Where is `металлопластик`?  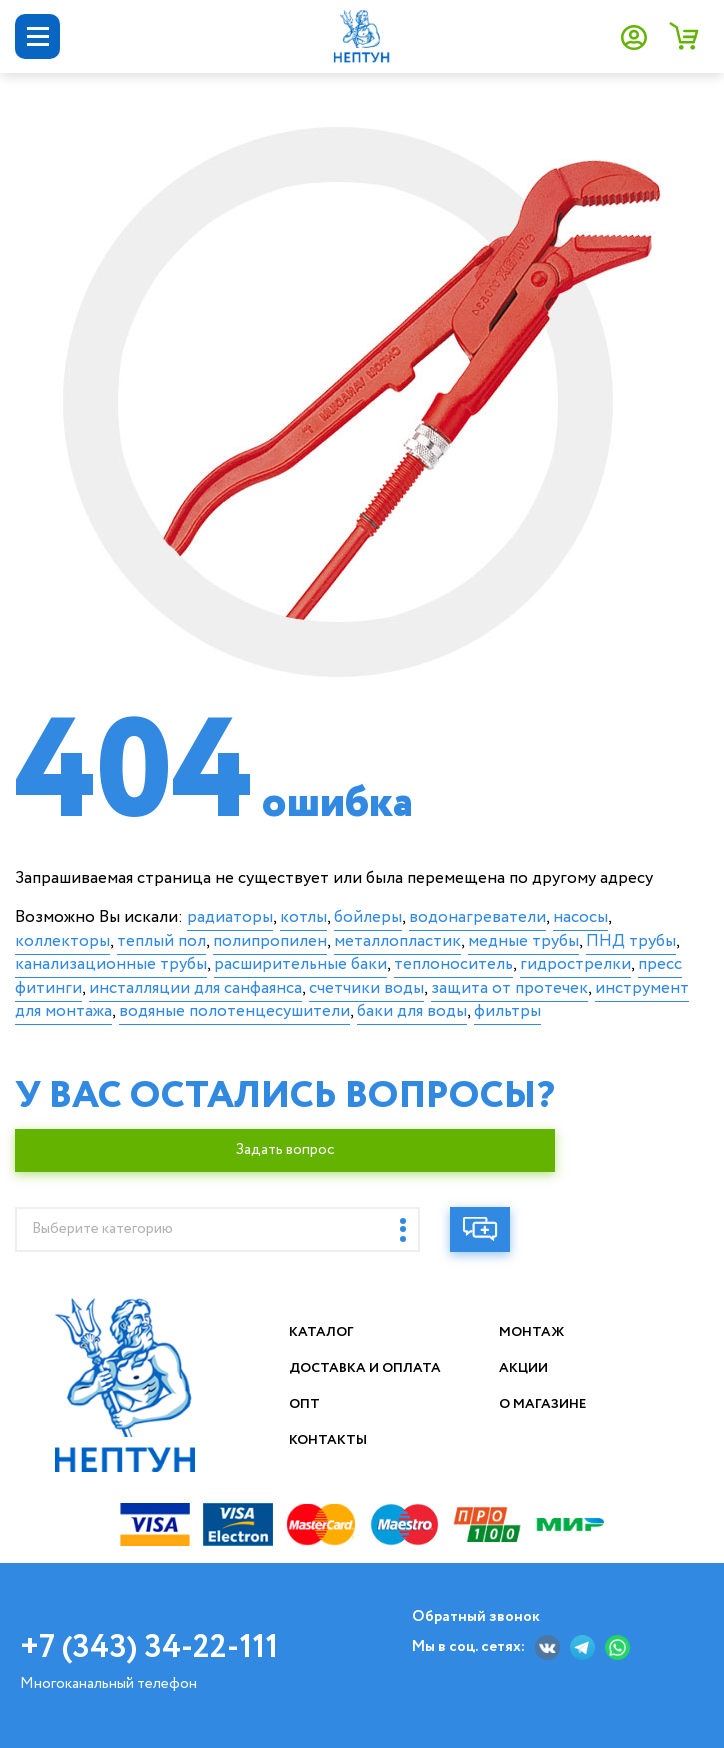 металлопластик is located at coordinates (397, 941).